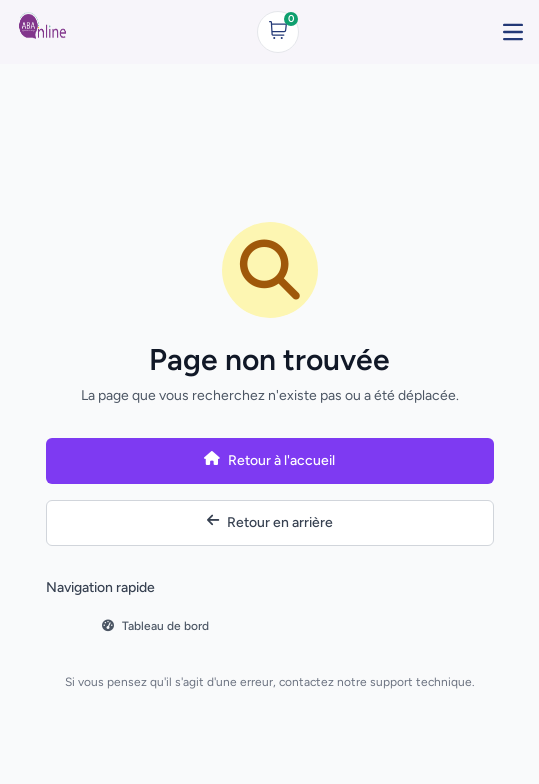 Image resolution: width=539 pixels, height=784 pixels. Describe the element at coordinates (270, 522) in the screenshot. I see `Retour en arrière` at that location.